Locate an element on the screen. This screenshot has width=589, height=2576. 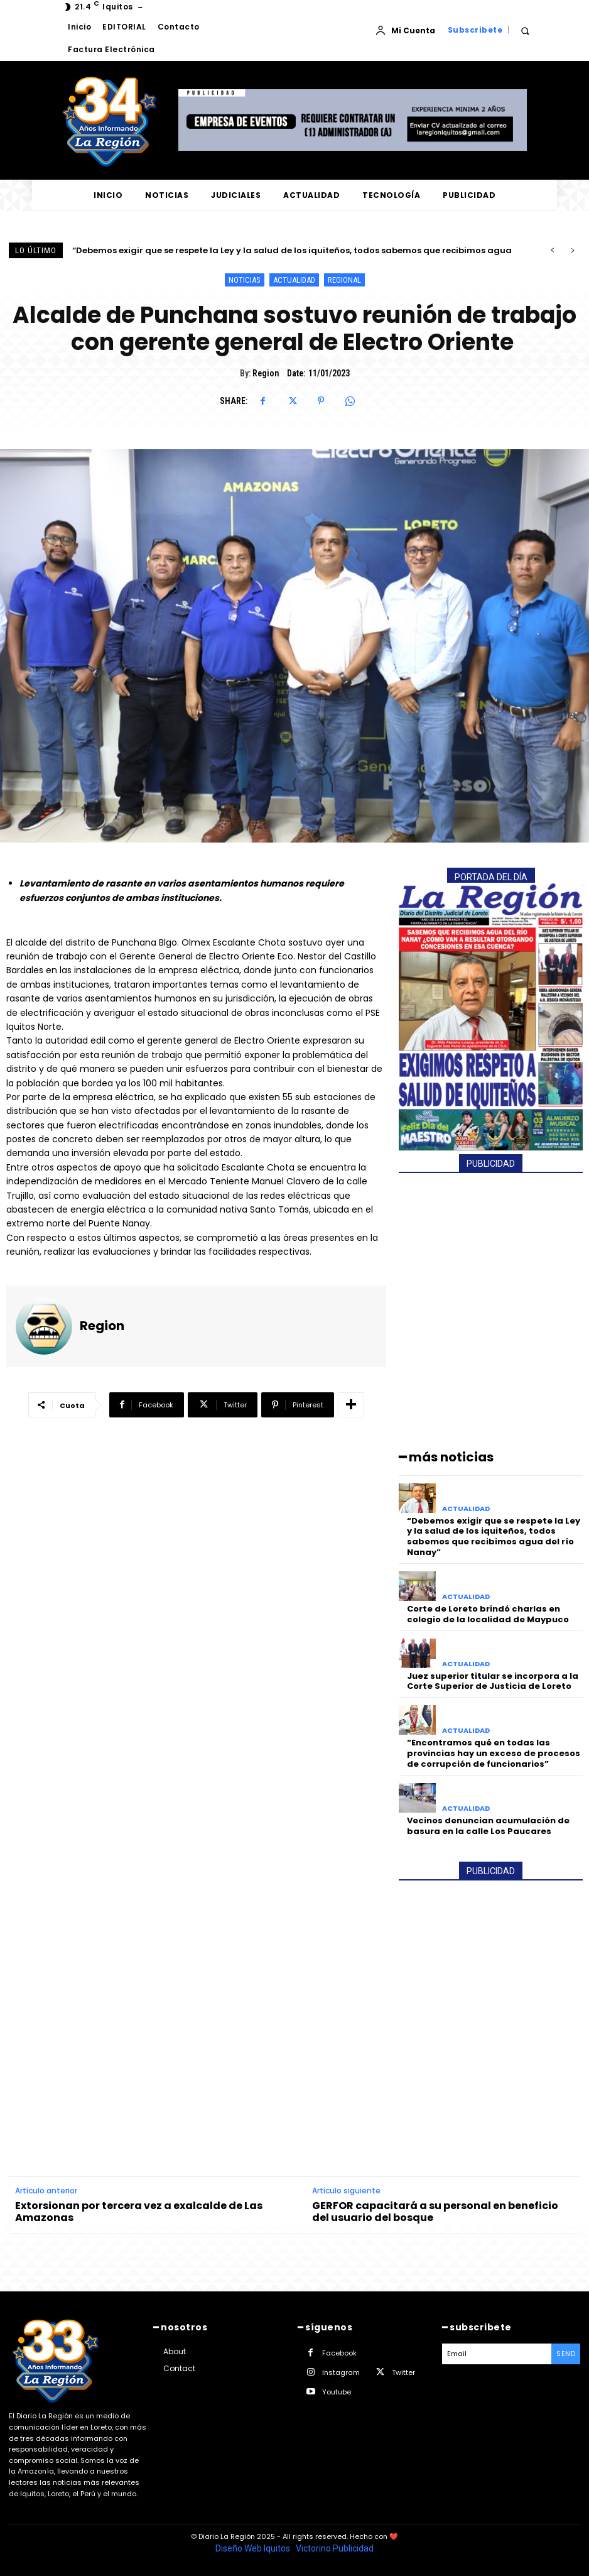
Facebook is located at coordinates (339, 2353).